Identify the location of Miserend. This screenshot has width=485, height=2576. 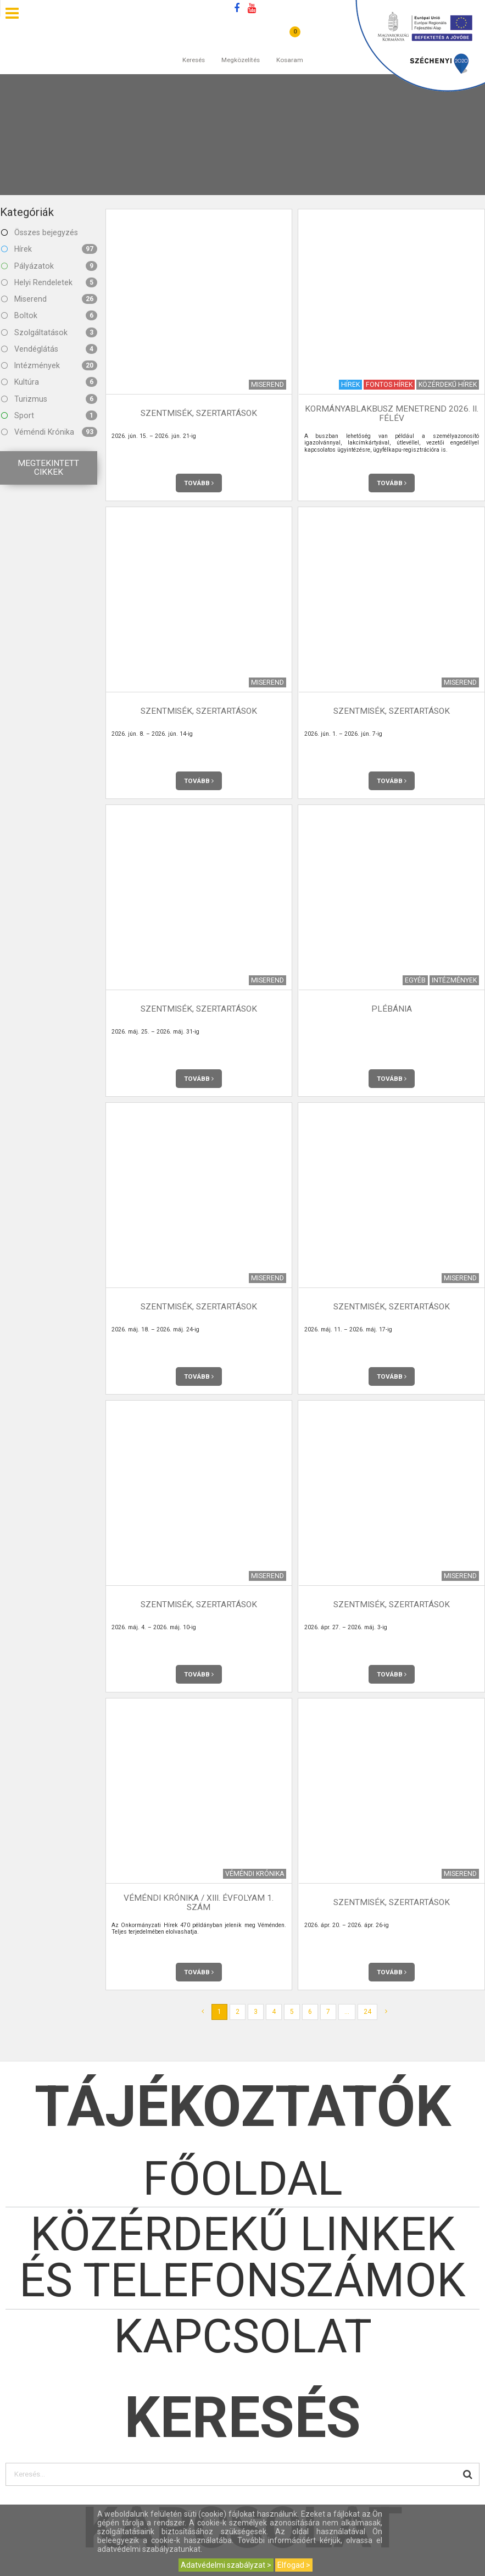
(49, 299).